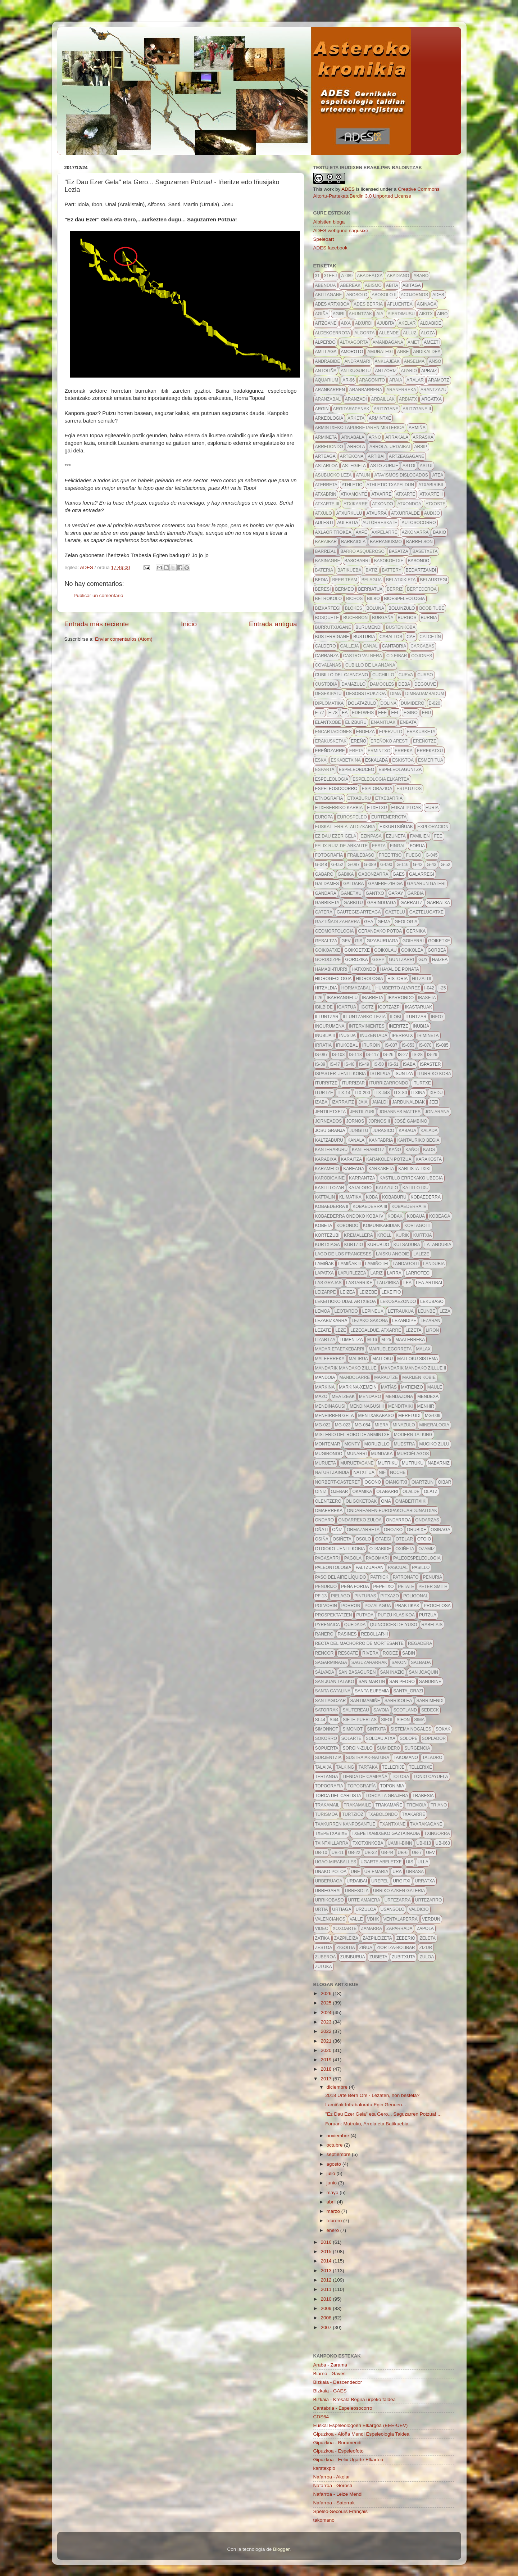  What do you see at coordinates (402, 864) in the screenshot?
I see `g-116` at bounding box center [402, 864].